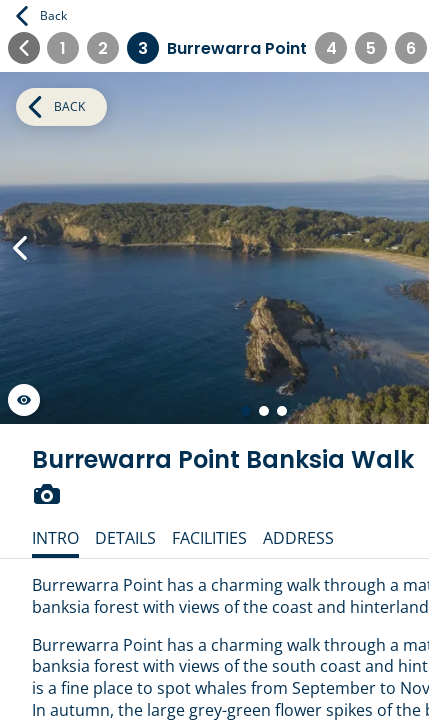 This screenshot has height=720, width=429. I want to click on [Launch gallery fullscreen], so click(24, 400).